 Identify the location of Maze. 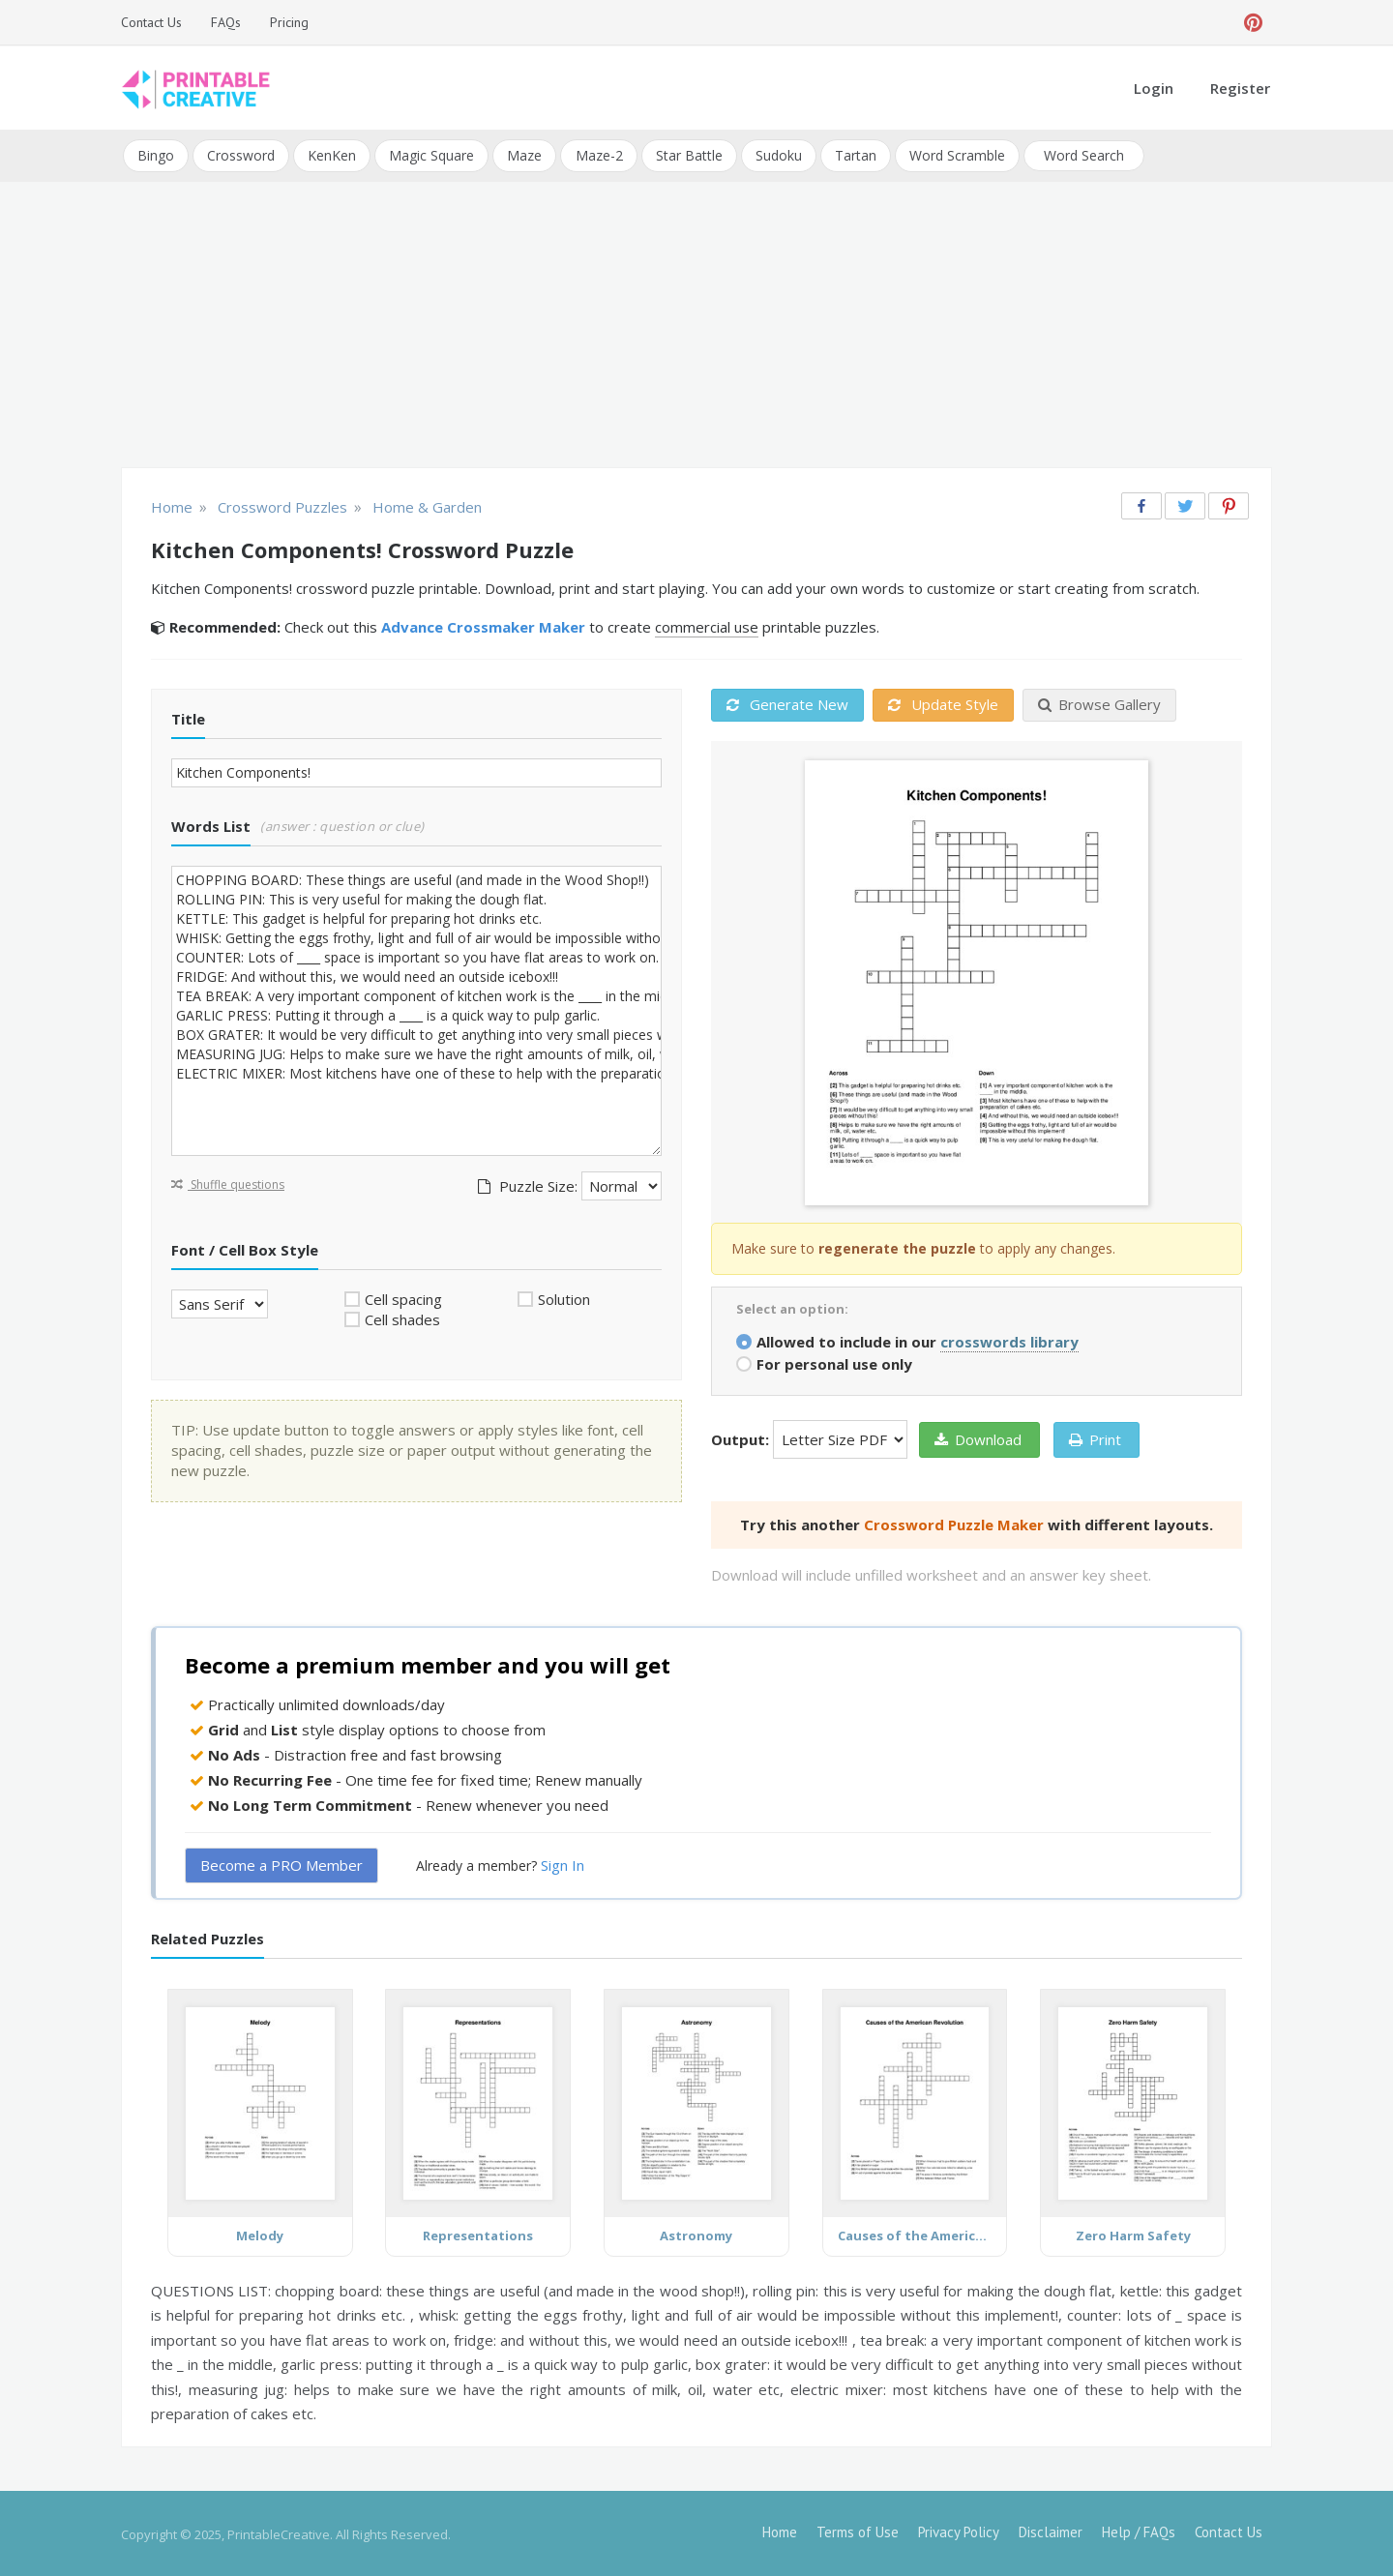
(524, 154).